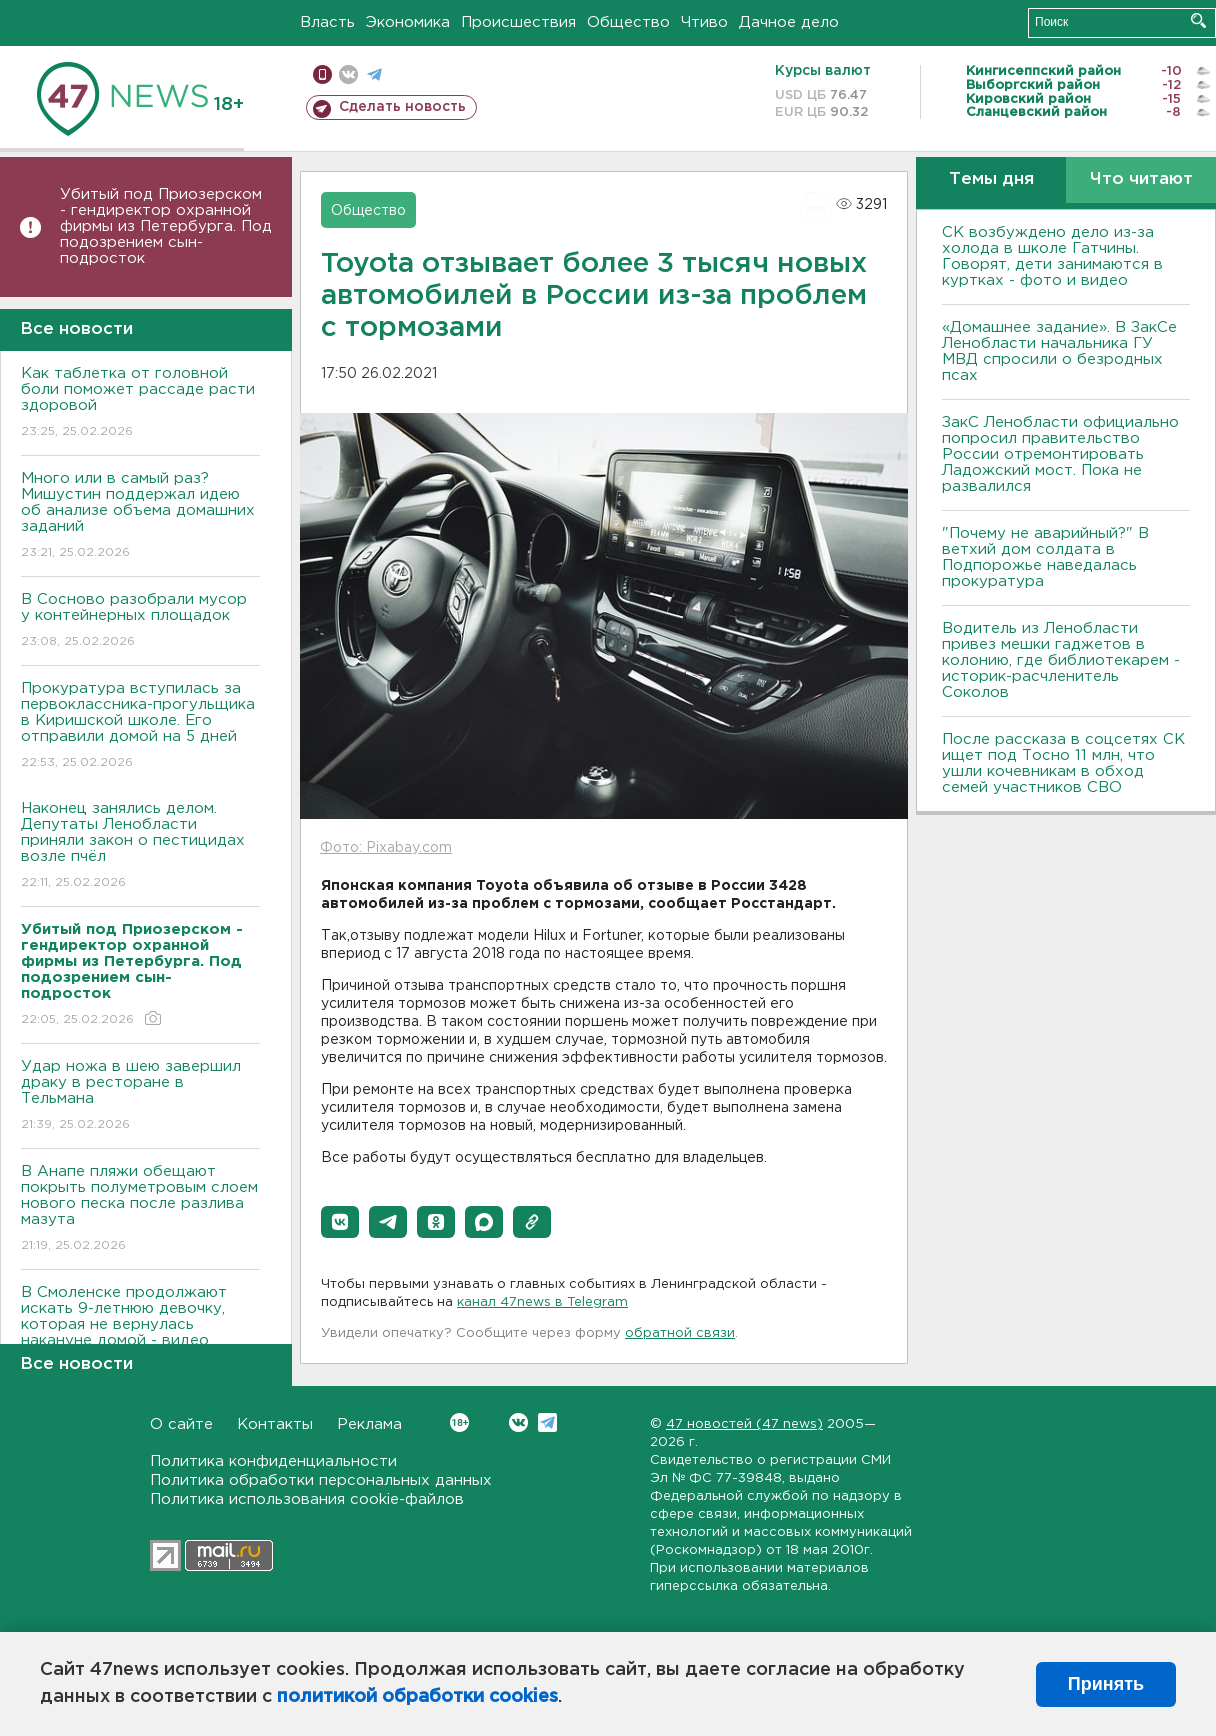 The image size is (1216, 1736). I want to click on «Домашнее задание». В ЗакСе Ленобласти начальника ГУ МВД спросили о безродных псах, so click(1059, 351).